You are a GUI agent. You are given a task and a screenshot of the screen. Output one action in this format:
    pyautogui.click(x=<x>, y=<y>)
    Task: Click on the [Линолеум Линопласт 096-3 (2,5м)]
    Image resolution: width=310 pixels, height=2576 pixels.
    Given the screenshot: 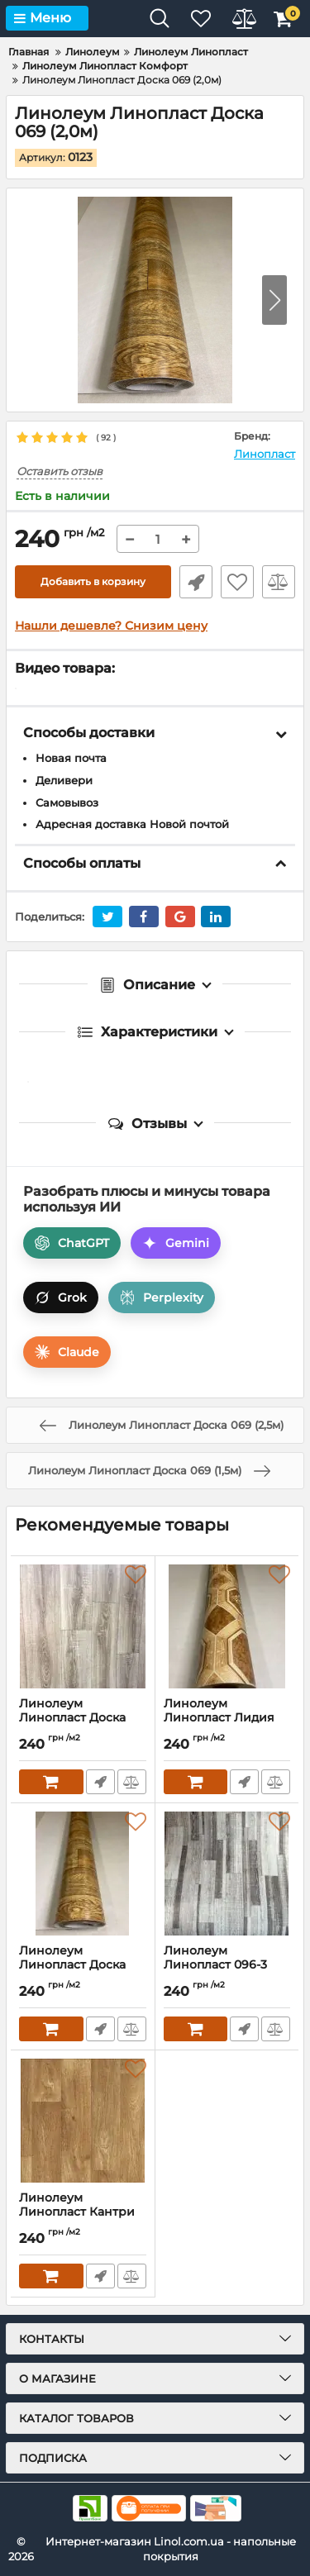 What is the action you would take?
    pyautogui.click(x=227, y=1874)
    